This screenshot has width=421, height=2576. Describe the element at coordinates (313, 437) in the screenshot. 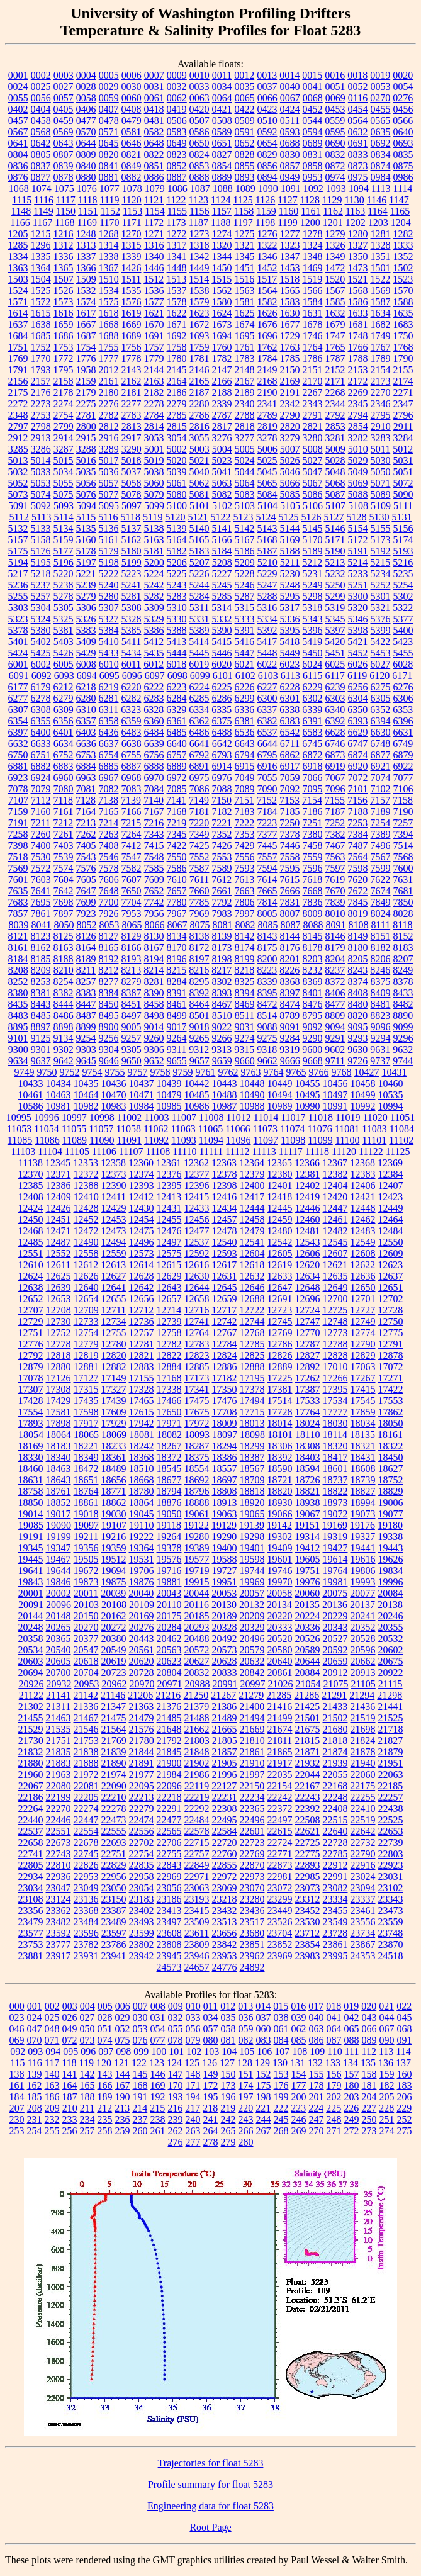

I see `3280` at that location.